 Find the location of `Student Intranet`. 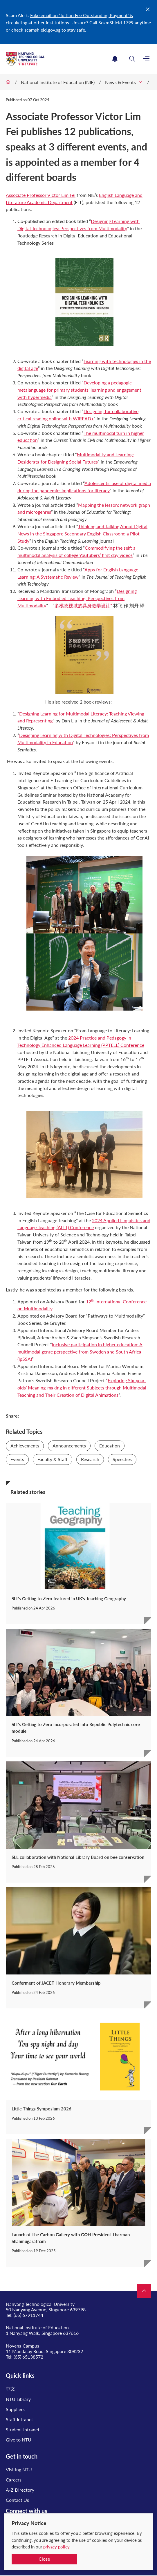

Student Intranet is located at coordinates (22, 2429).